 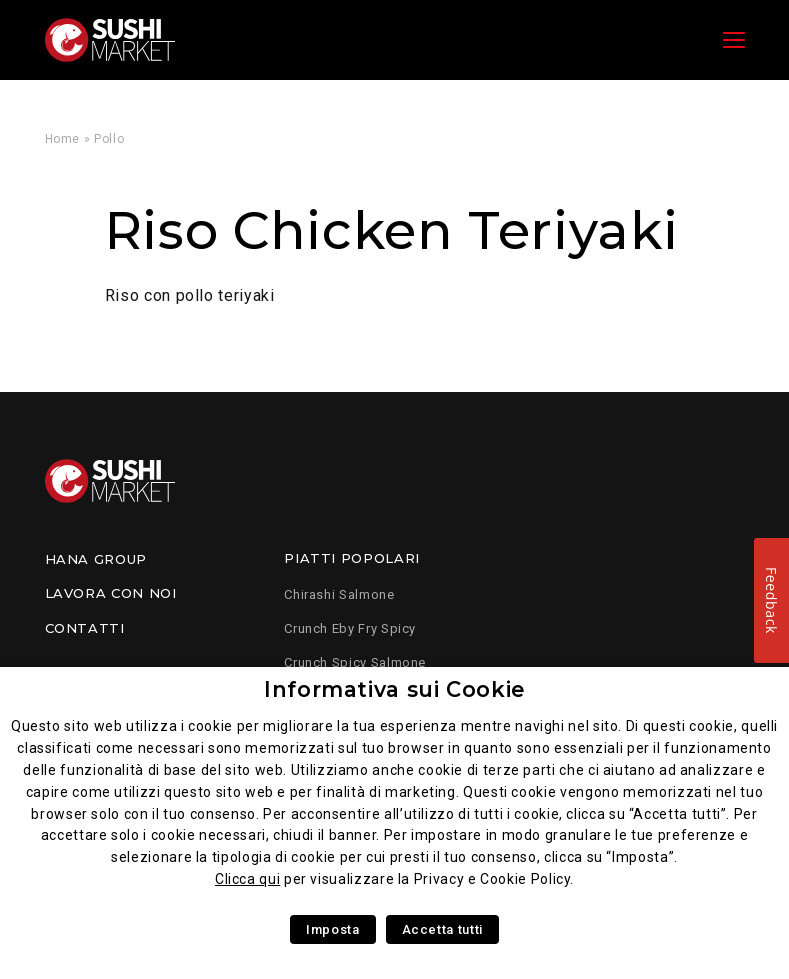 What do you see at coordinates (355, 662) in the screenshot?
I see `Crunch Spicy Salmone` at bounding box center [355, 662].